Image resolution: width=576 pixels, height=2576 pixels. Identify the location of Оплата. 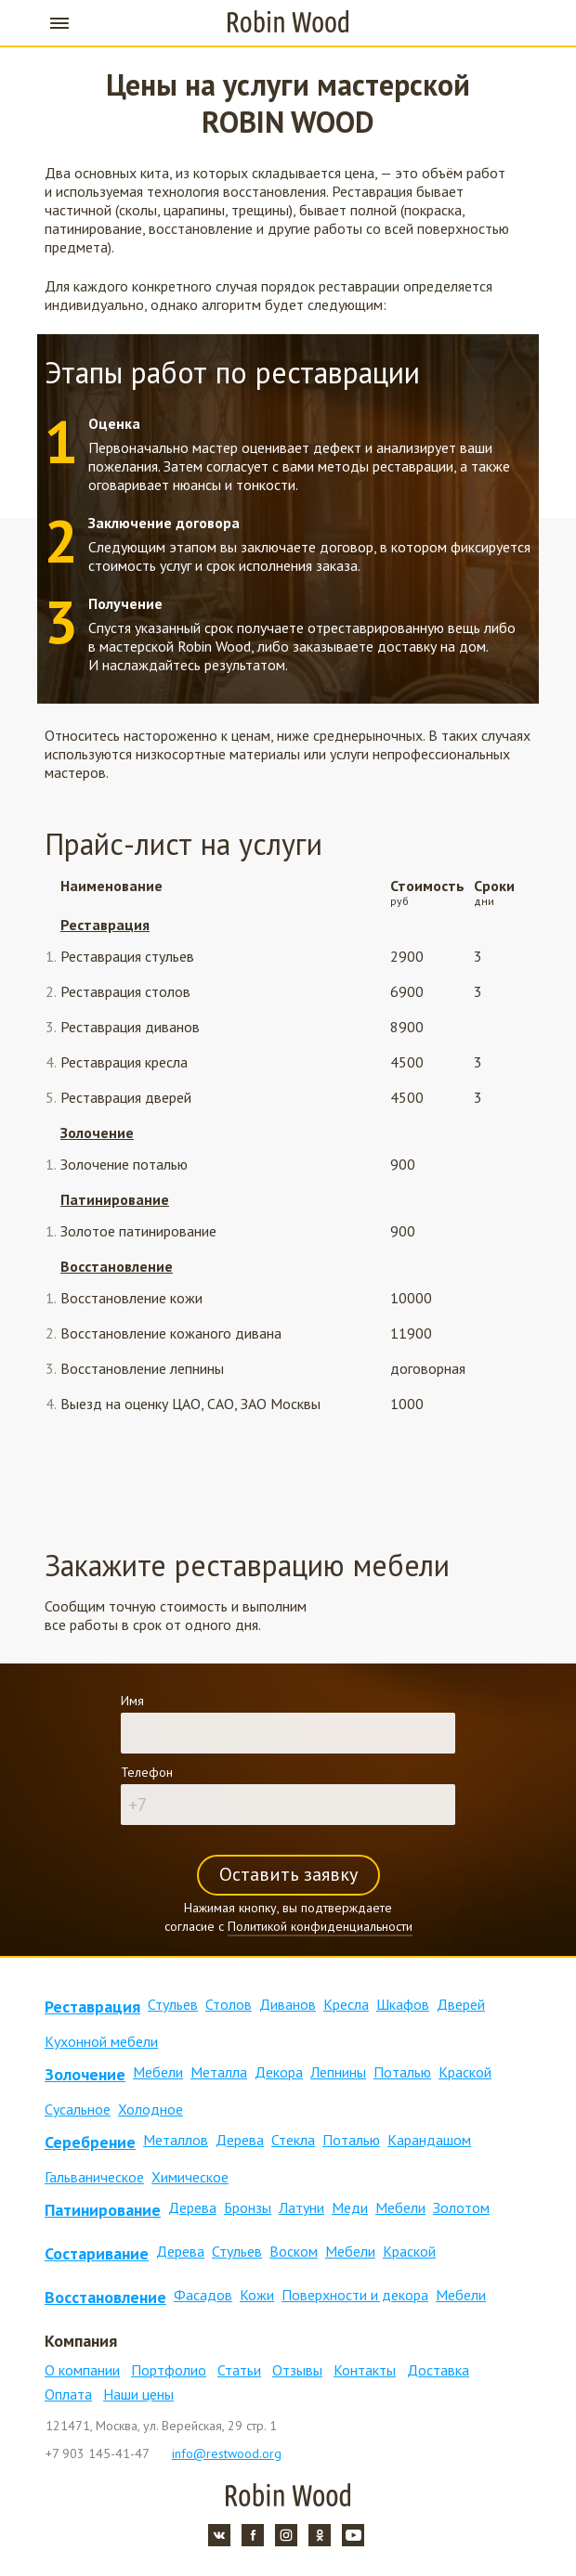
(68, 2394).